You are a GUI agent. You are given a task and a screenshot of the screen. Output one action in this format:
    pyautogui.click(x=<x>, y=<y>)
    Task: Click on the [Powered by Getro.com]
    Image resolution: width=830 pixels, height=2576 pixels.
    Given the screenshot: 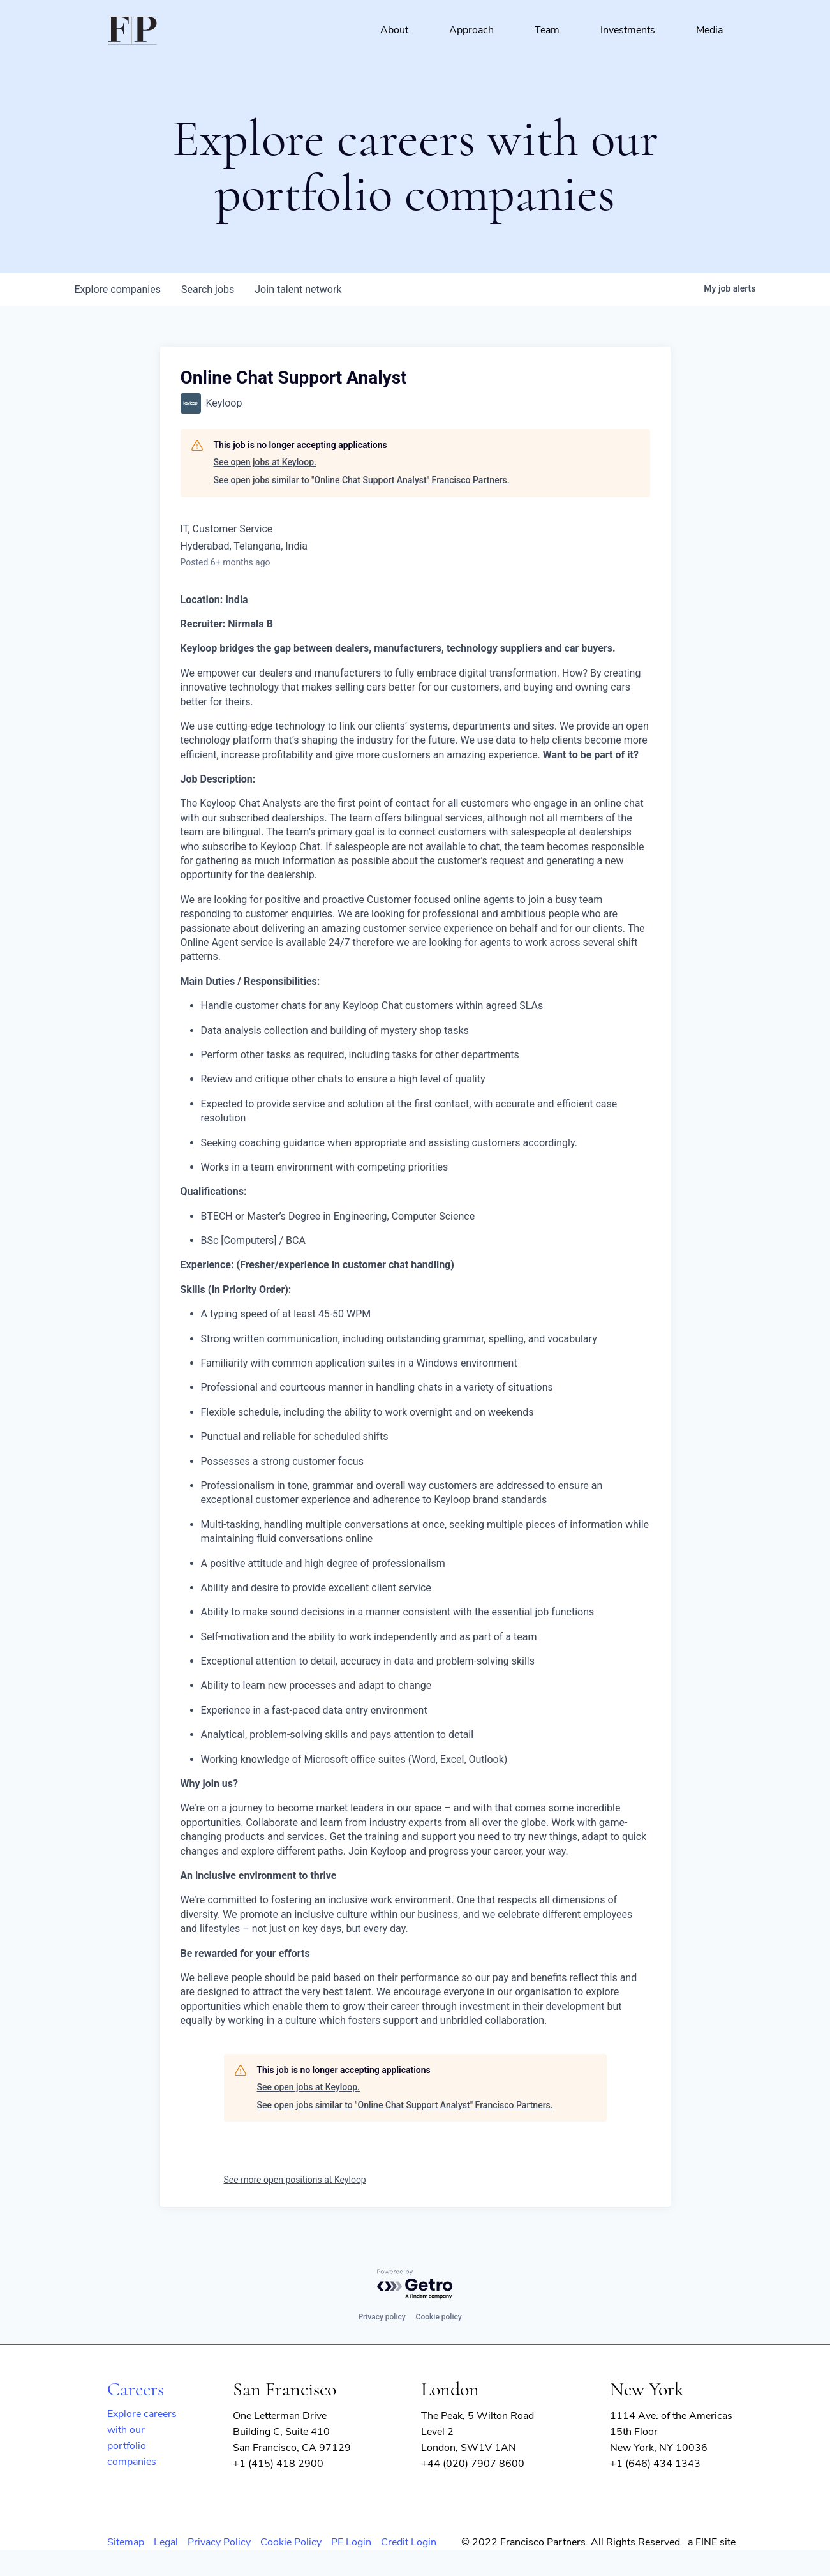 What is the action you would take?
    pyautogui.click(x=415, y=2284)
    